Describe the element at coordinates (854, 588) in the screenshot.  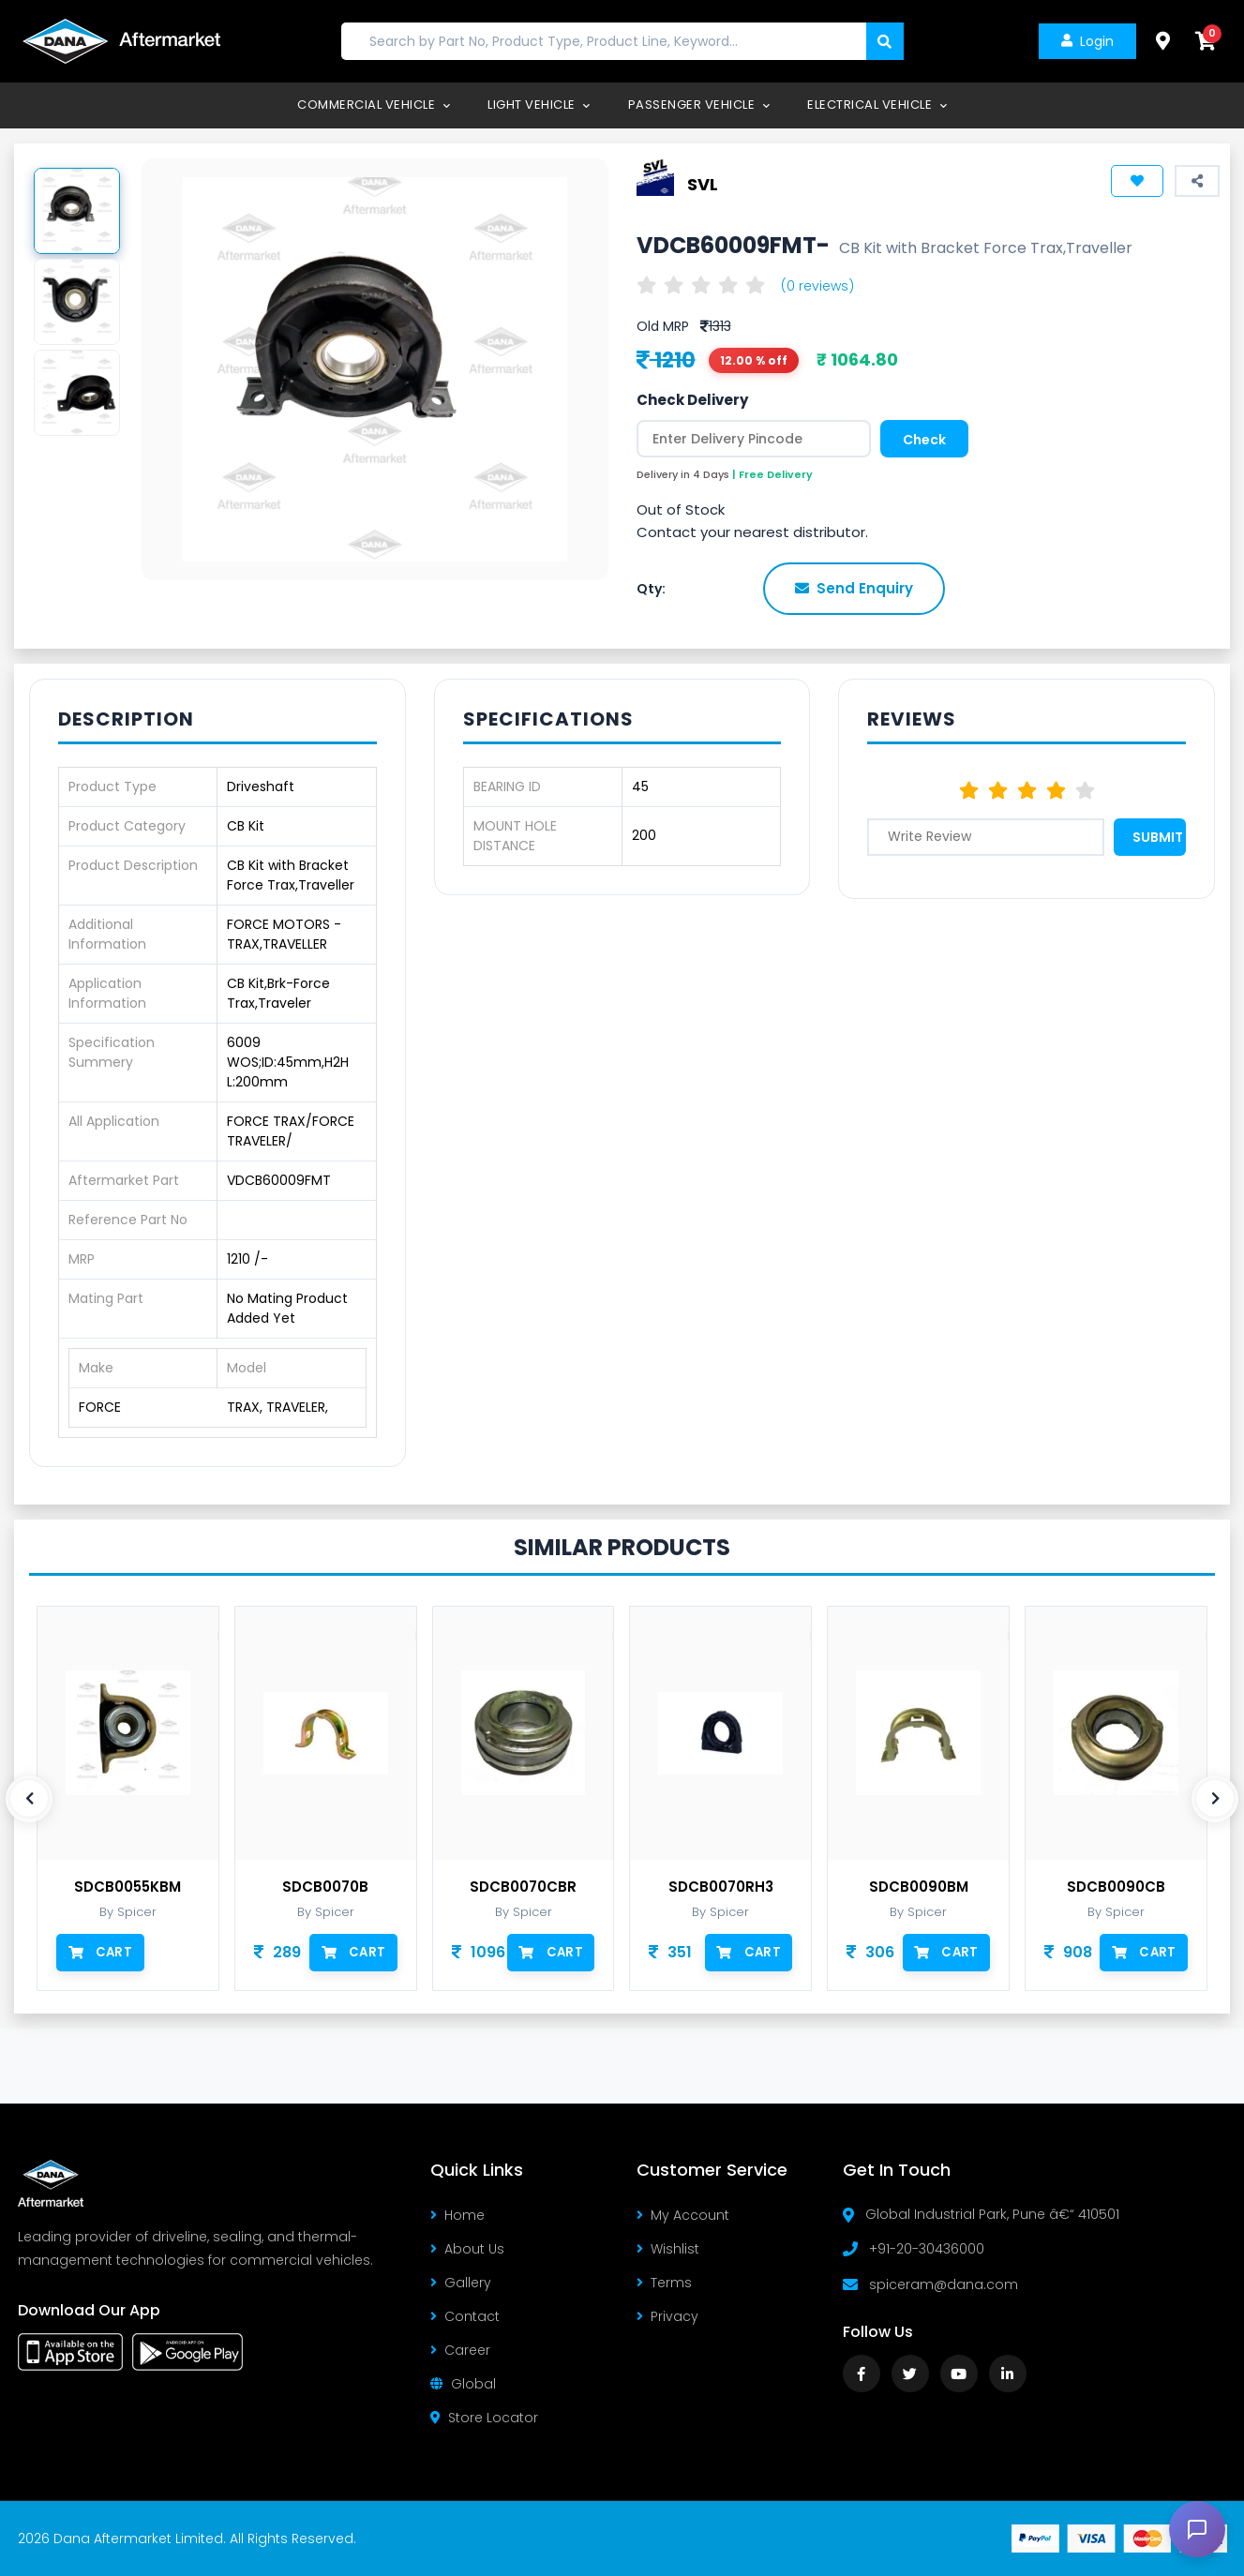
I see `Send Enquiry` at that location.